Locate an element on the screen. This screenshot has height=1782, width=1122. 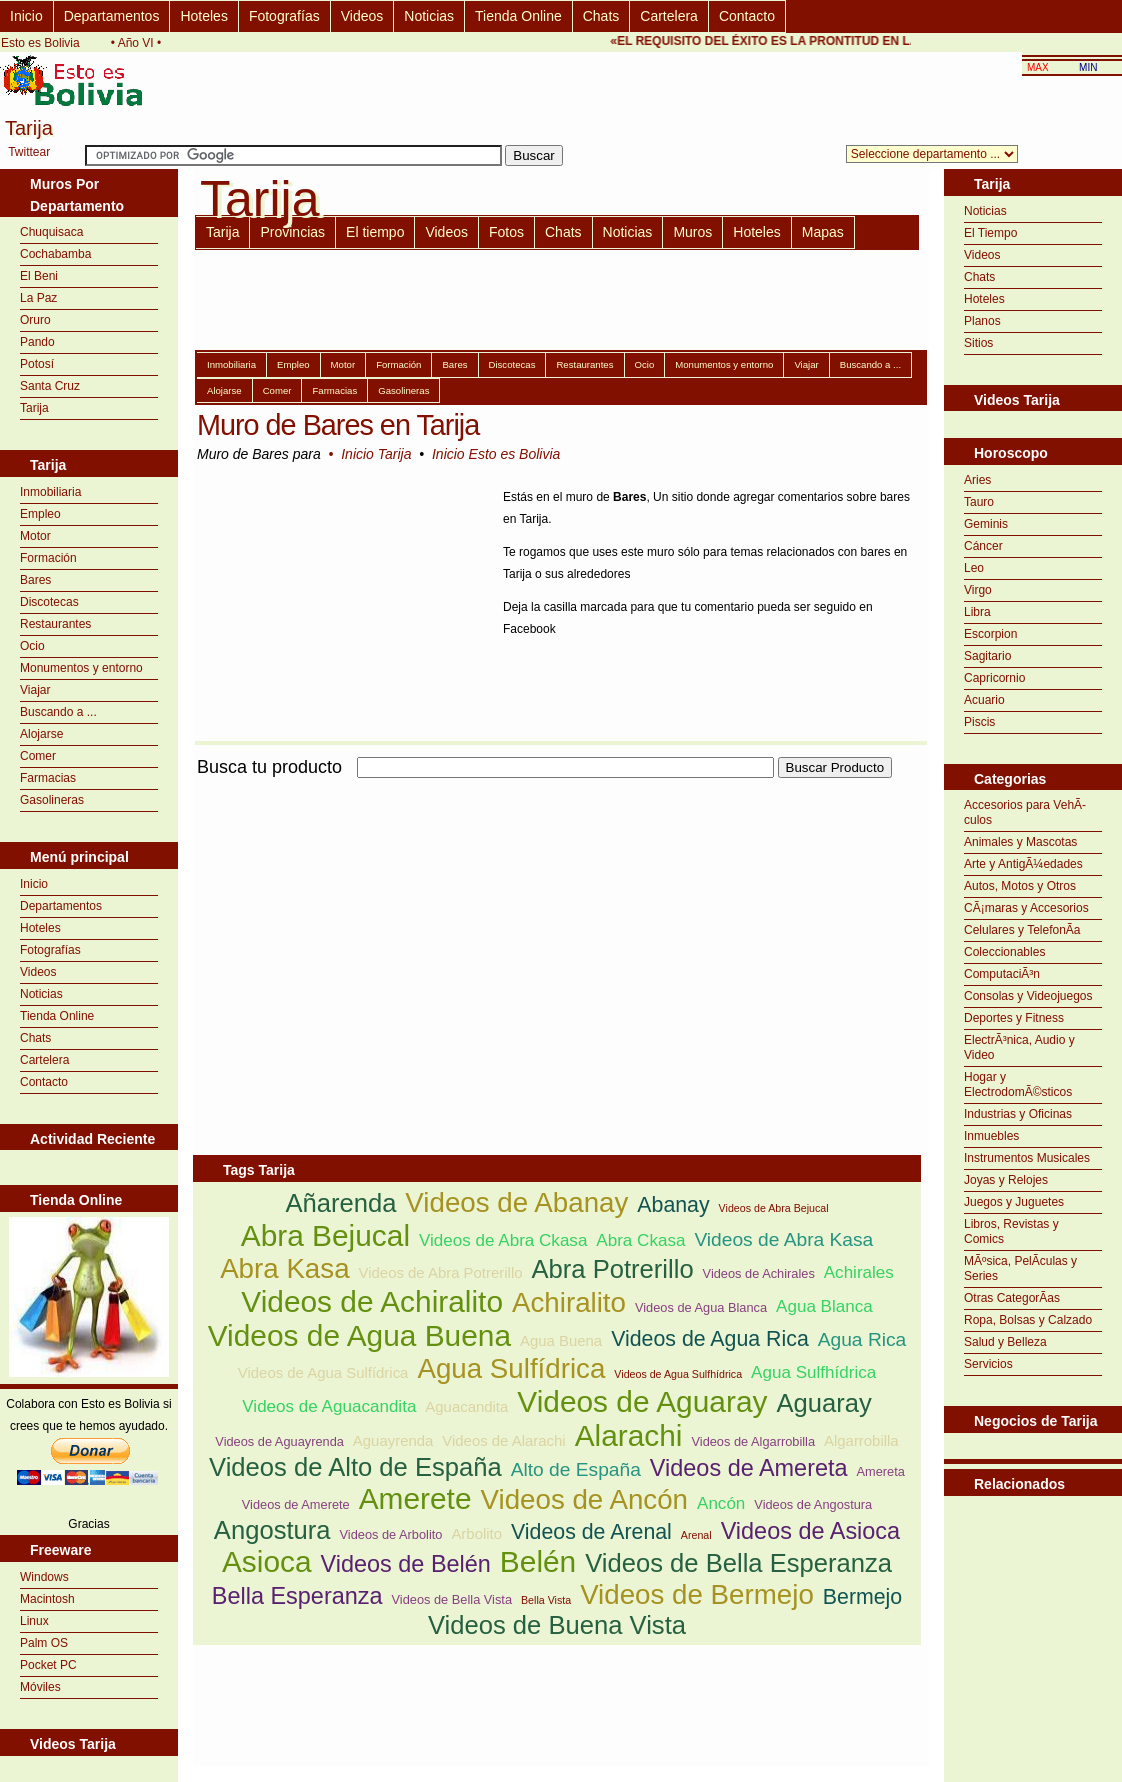
Videos de Buena Vista is located at coordinates (557, 1625).